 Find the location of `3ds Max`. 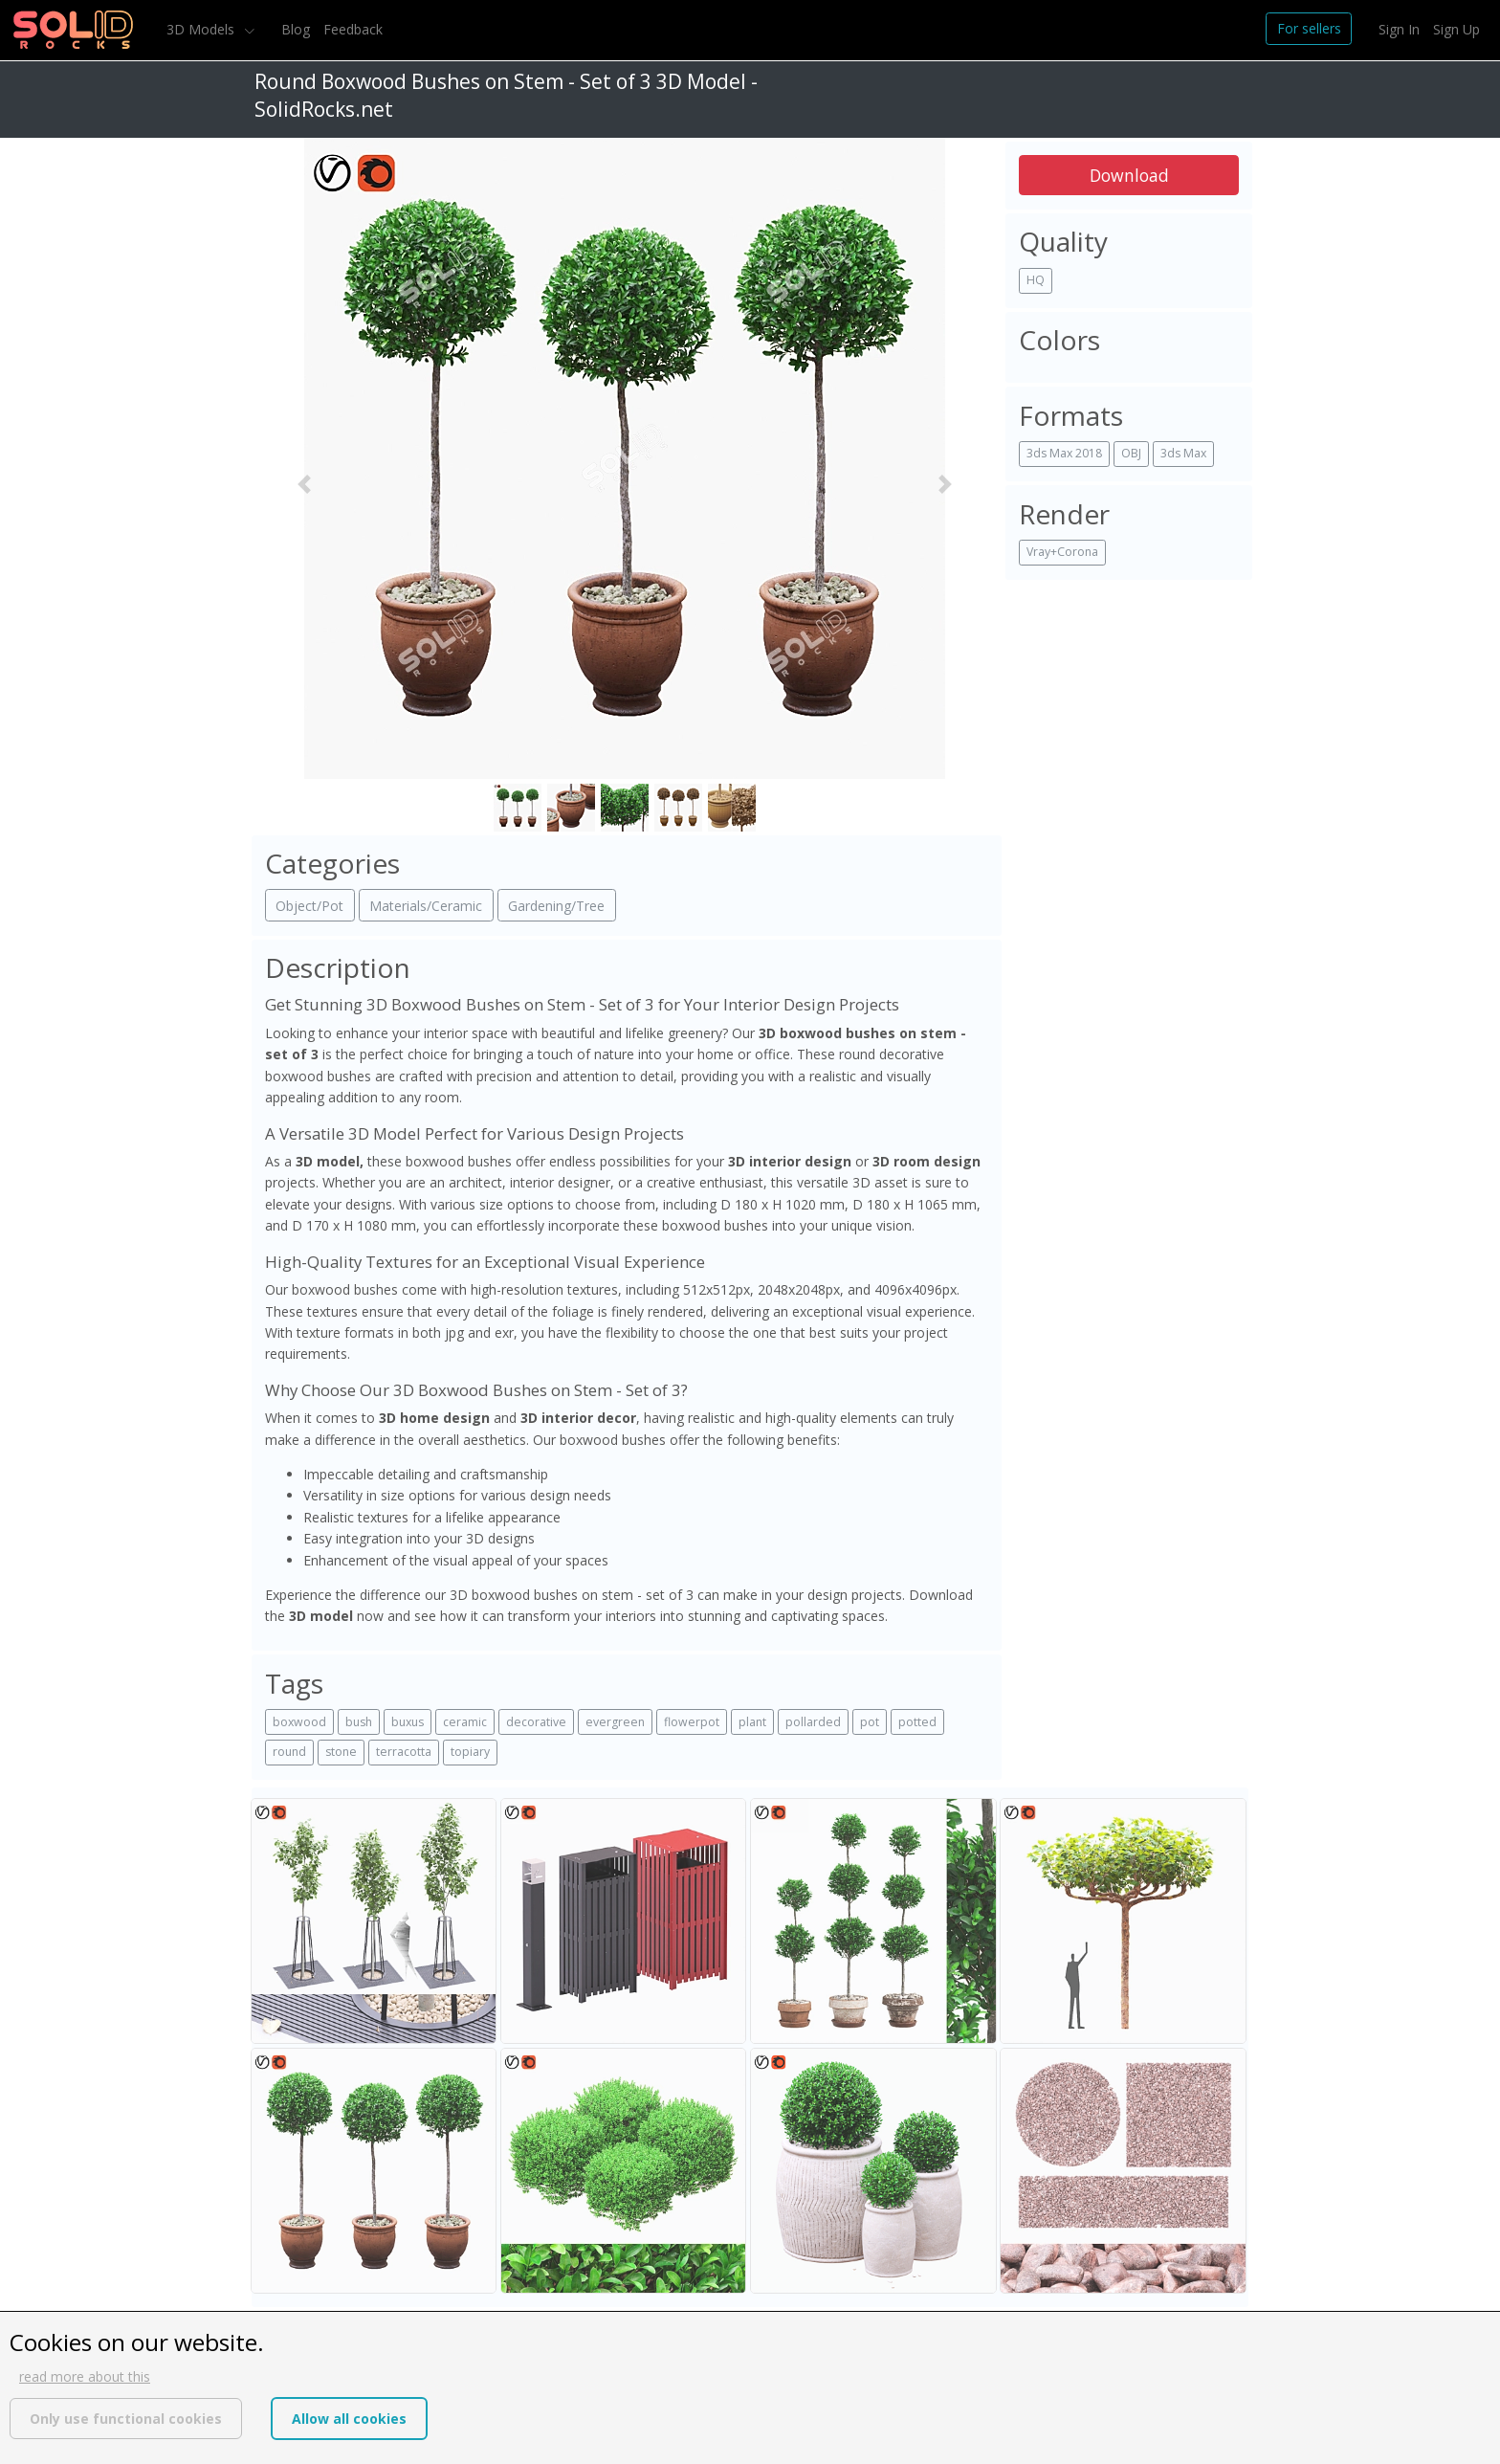

3ds Max is located at coordinates (1183, 453).